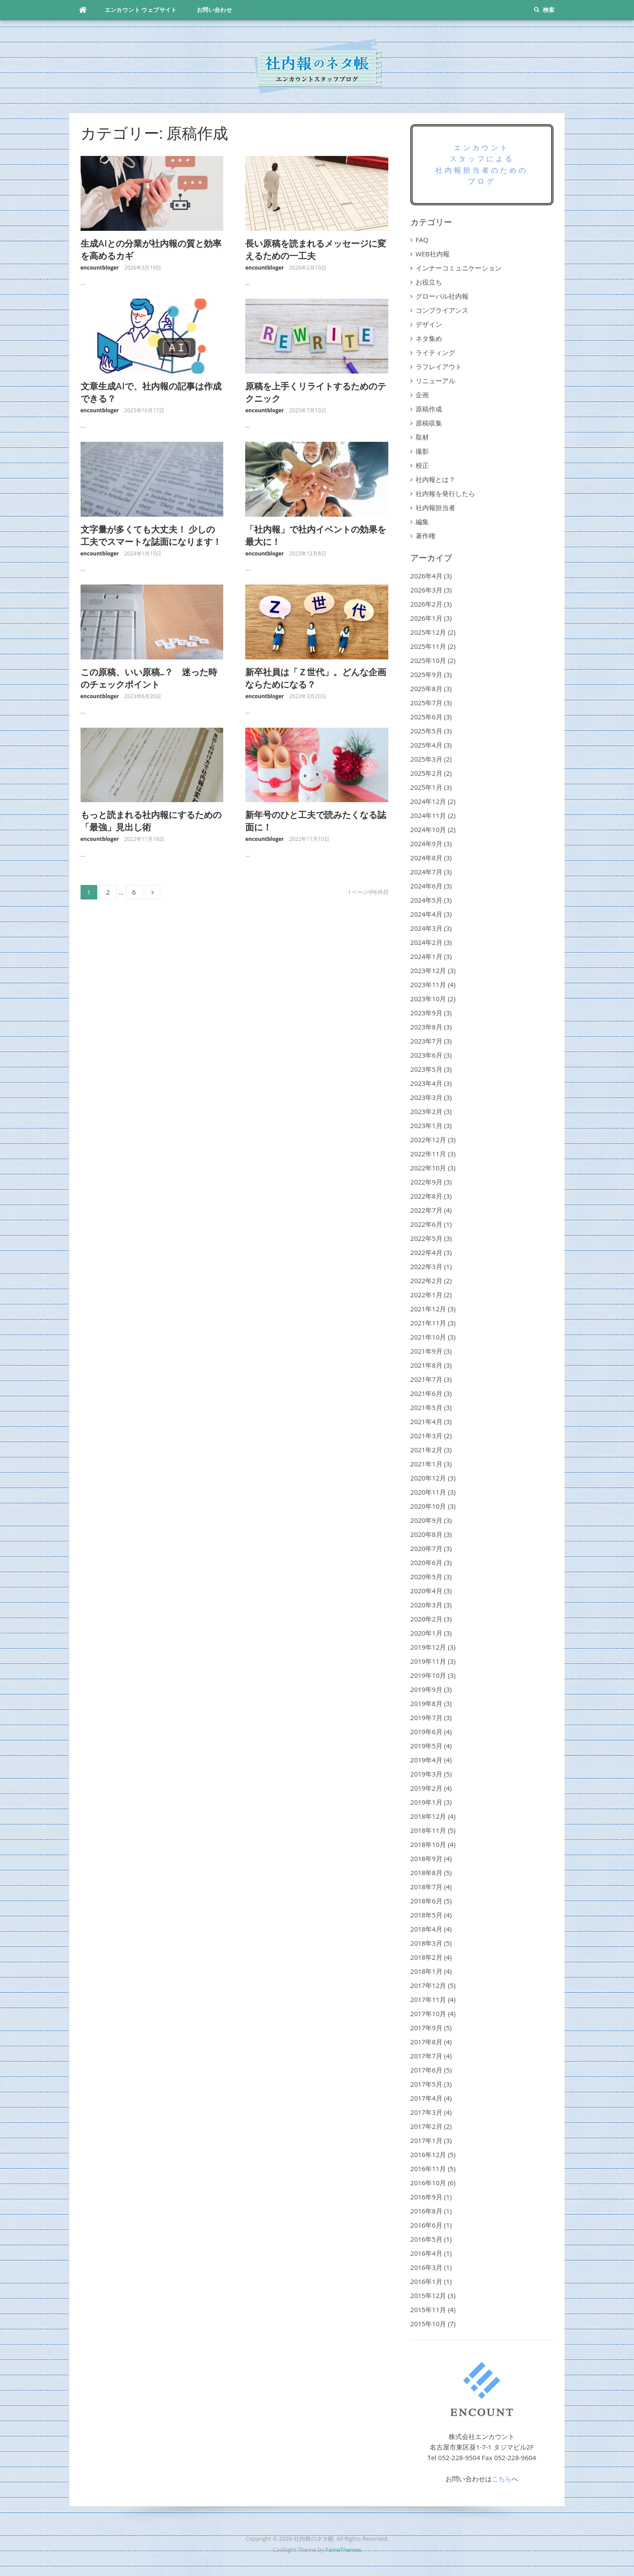 Image resolution: width=634 pixels, height=2576 pixels. What do you see at coordinates (100, 267) in the screenshot?
I see `encountbloger` at bounding box center [100, 267].